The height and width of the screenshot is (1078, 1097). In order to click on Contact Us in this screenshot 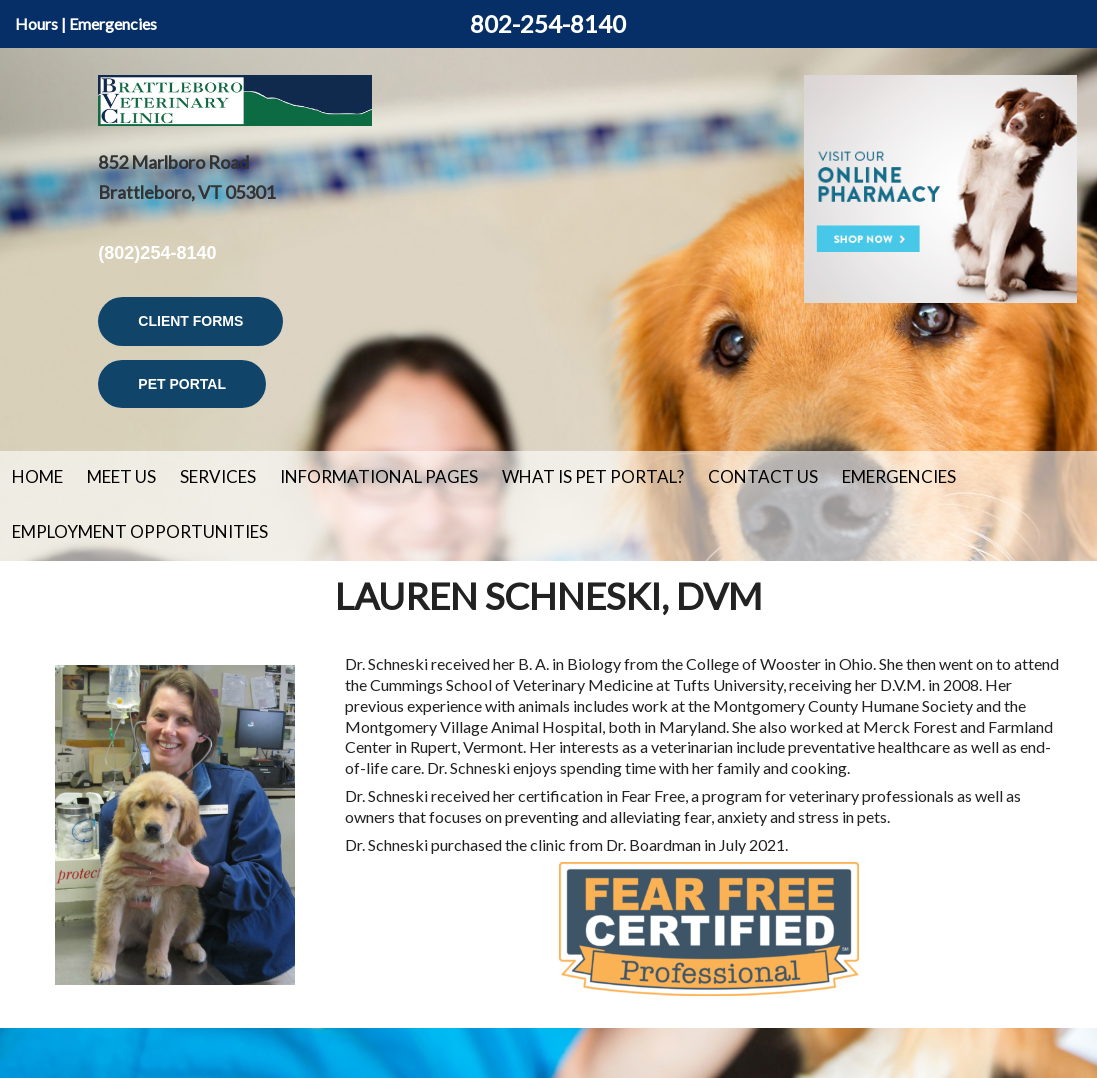, I will do `click(763, 476)`.